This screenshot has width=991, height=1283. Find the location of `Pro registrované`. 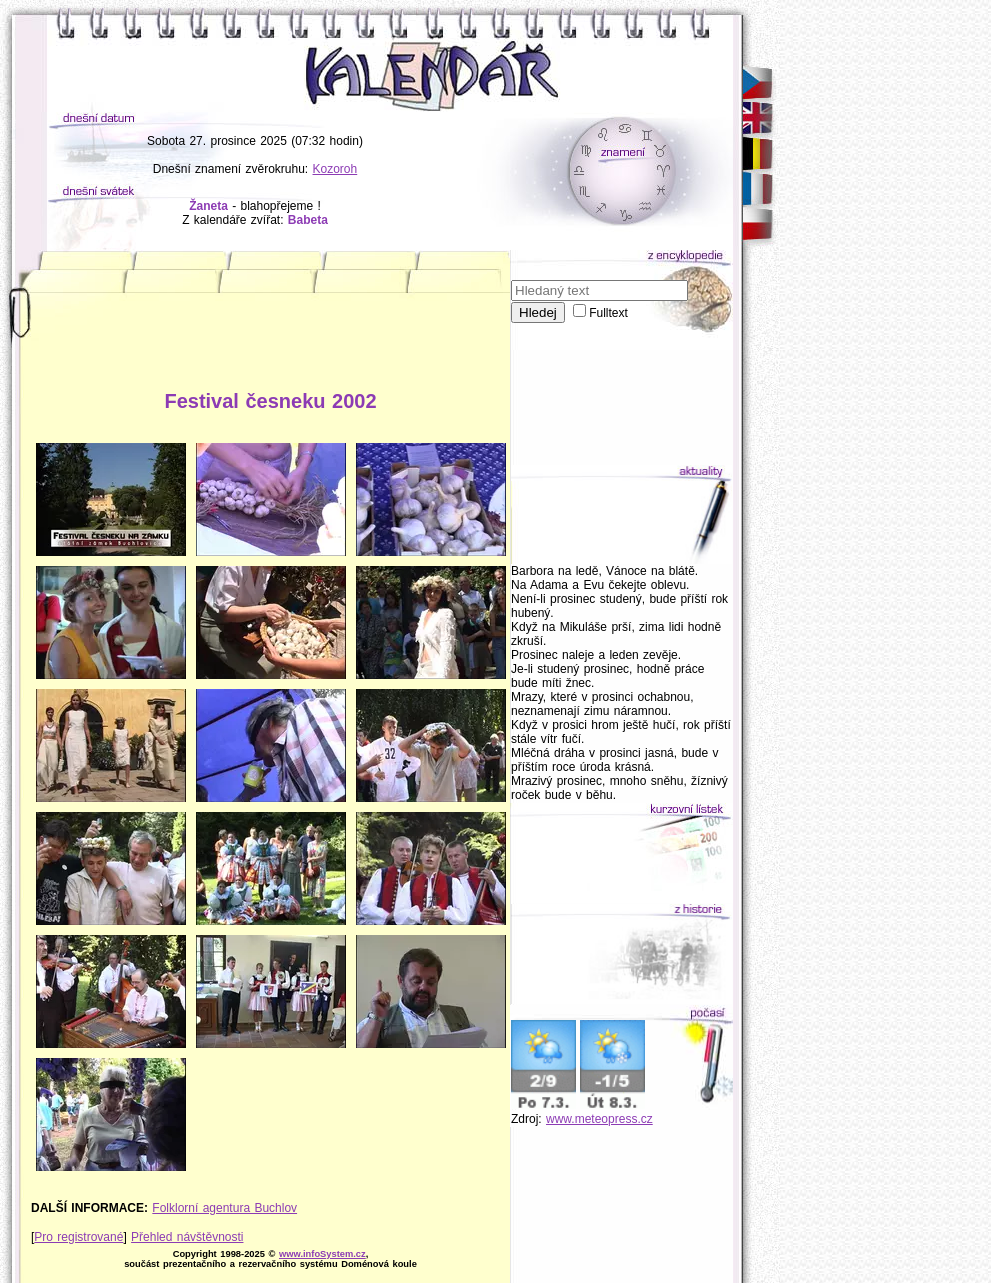

Pro registrované is located at coordinates (78, 1237).